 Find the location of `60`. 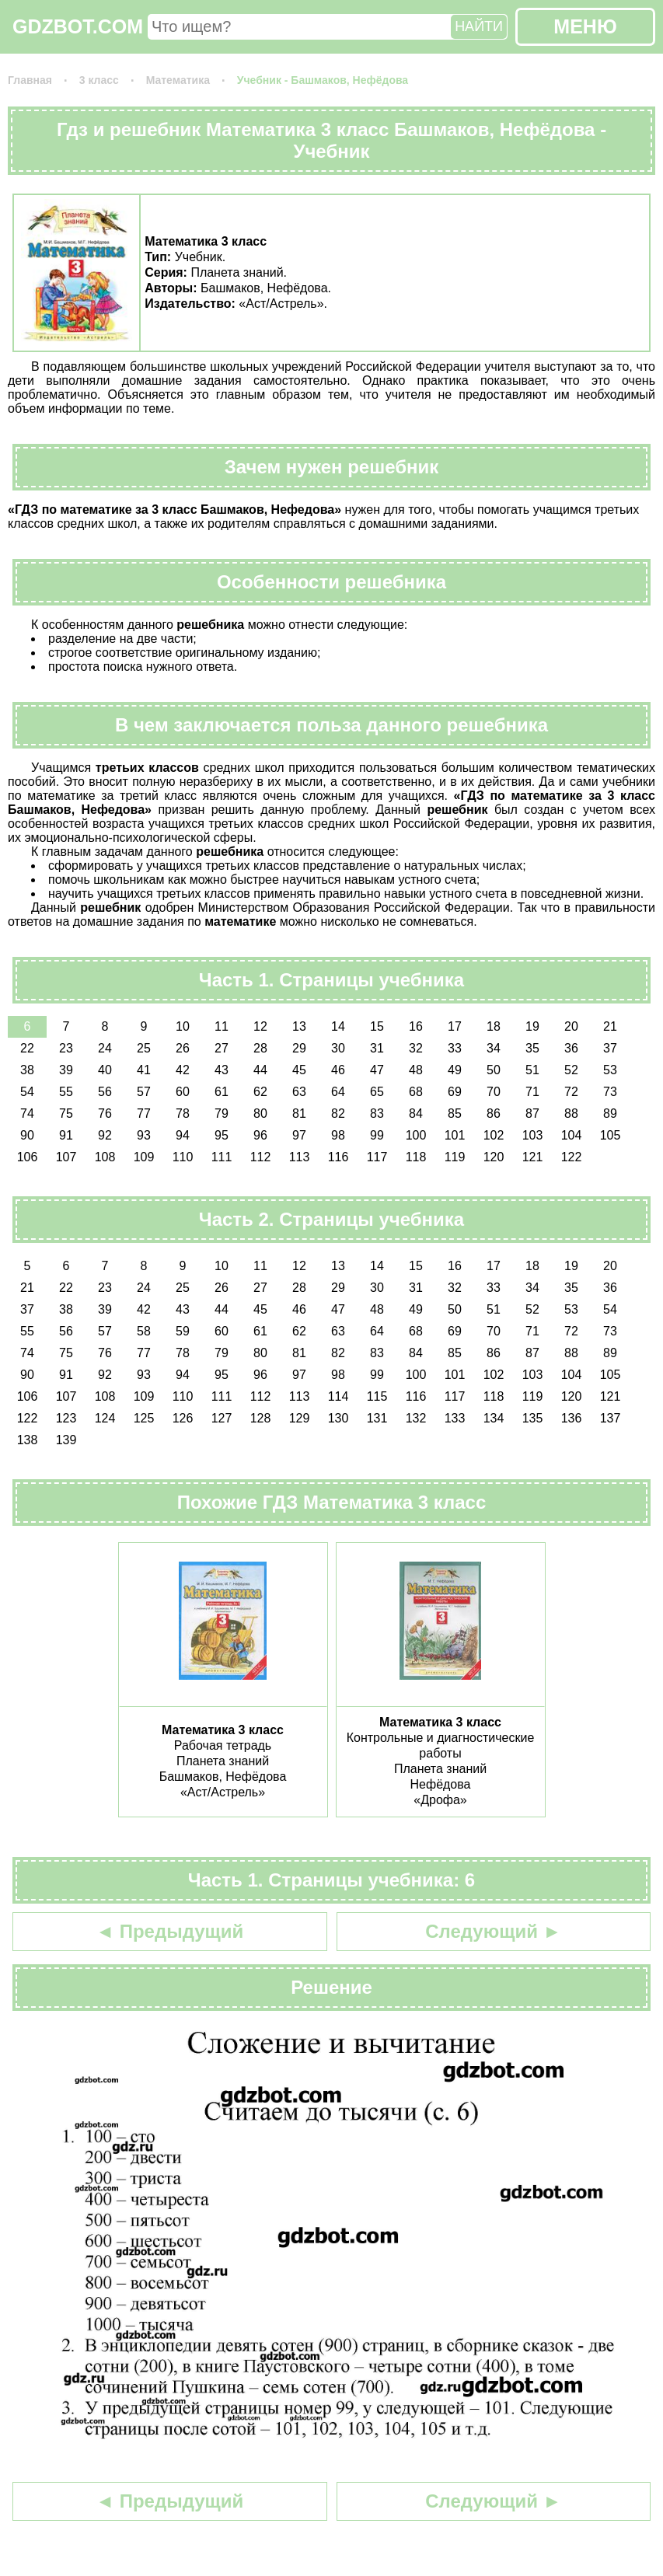

60 is located at coordinates (183, 1091).